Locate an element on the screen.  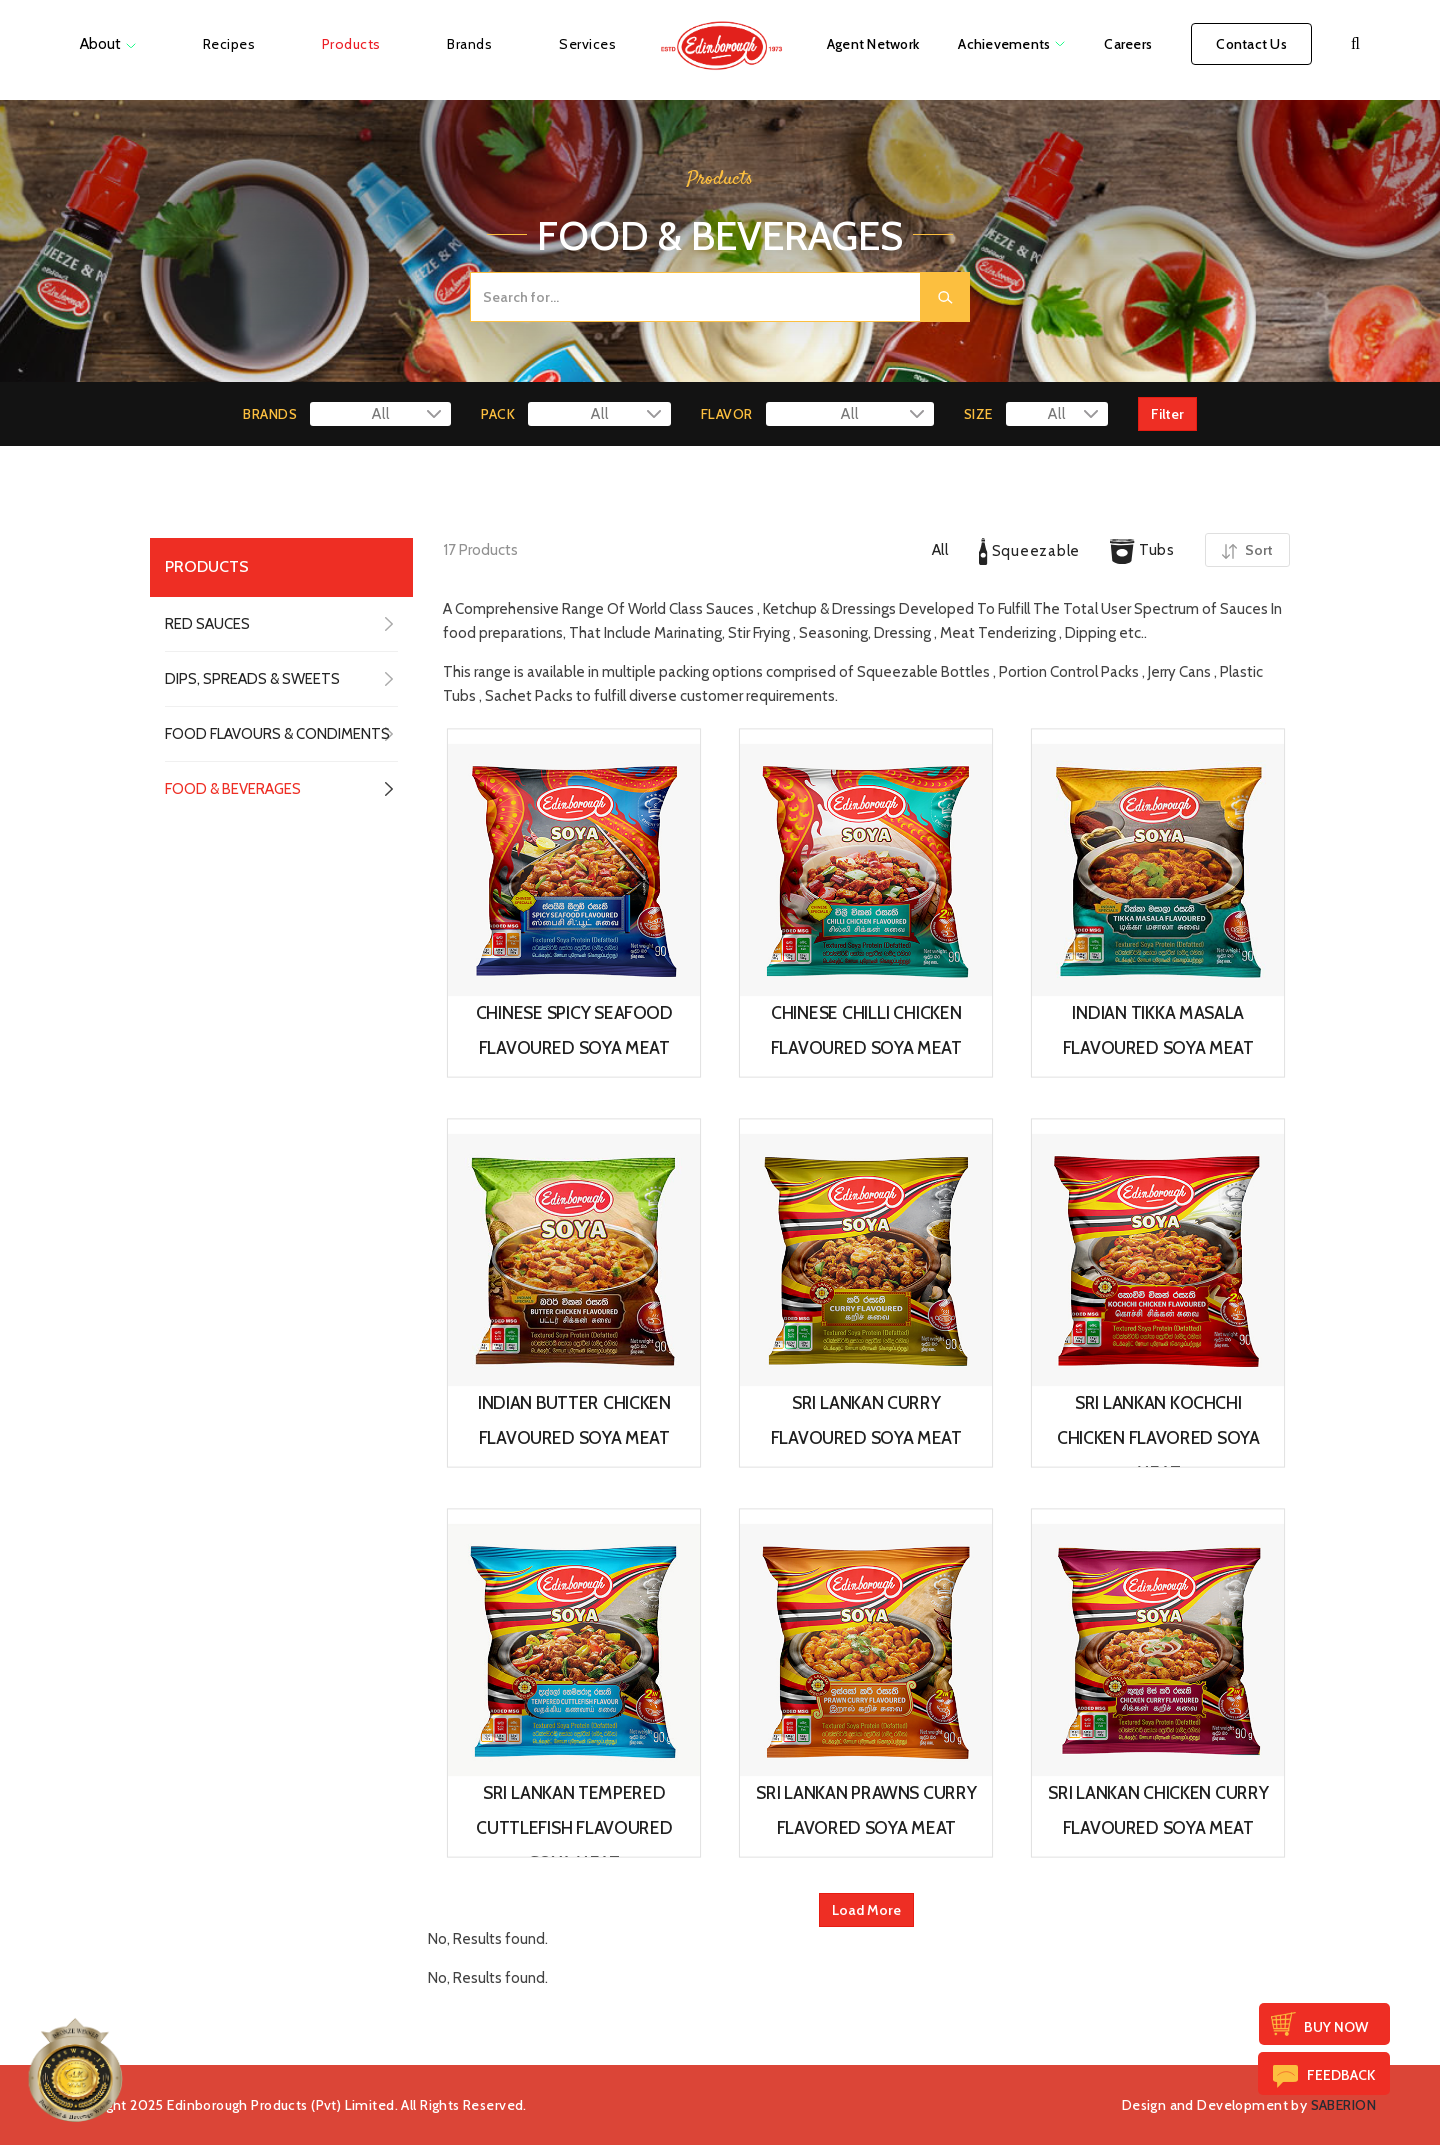
Load More is located at coordinates (866, 1910).